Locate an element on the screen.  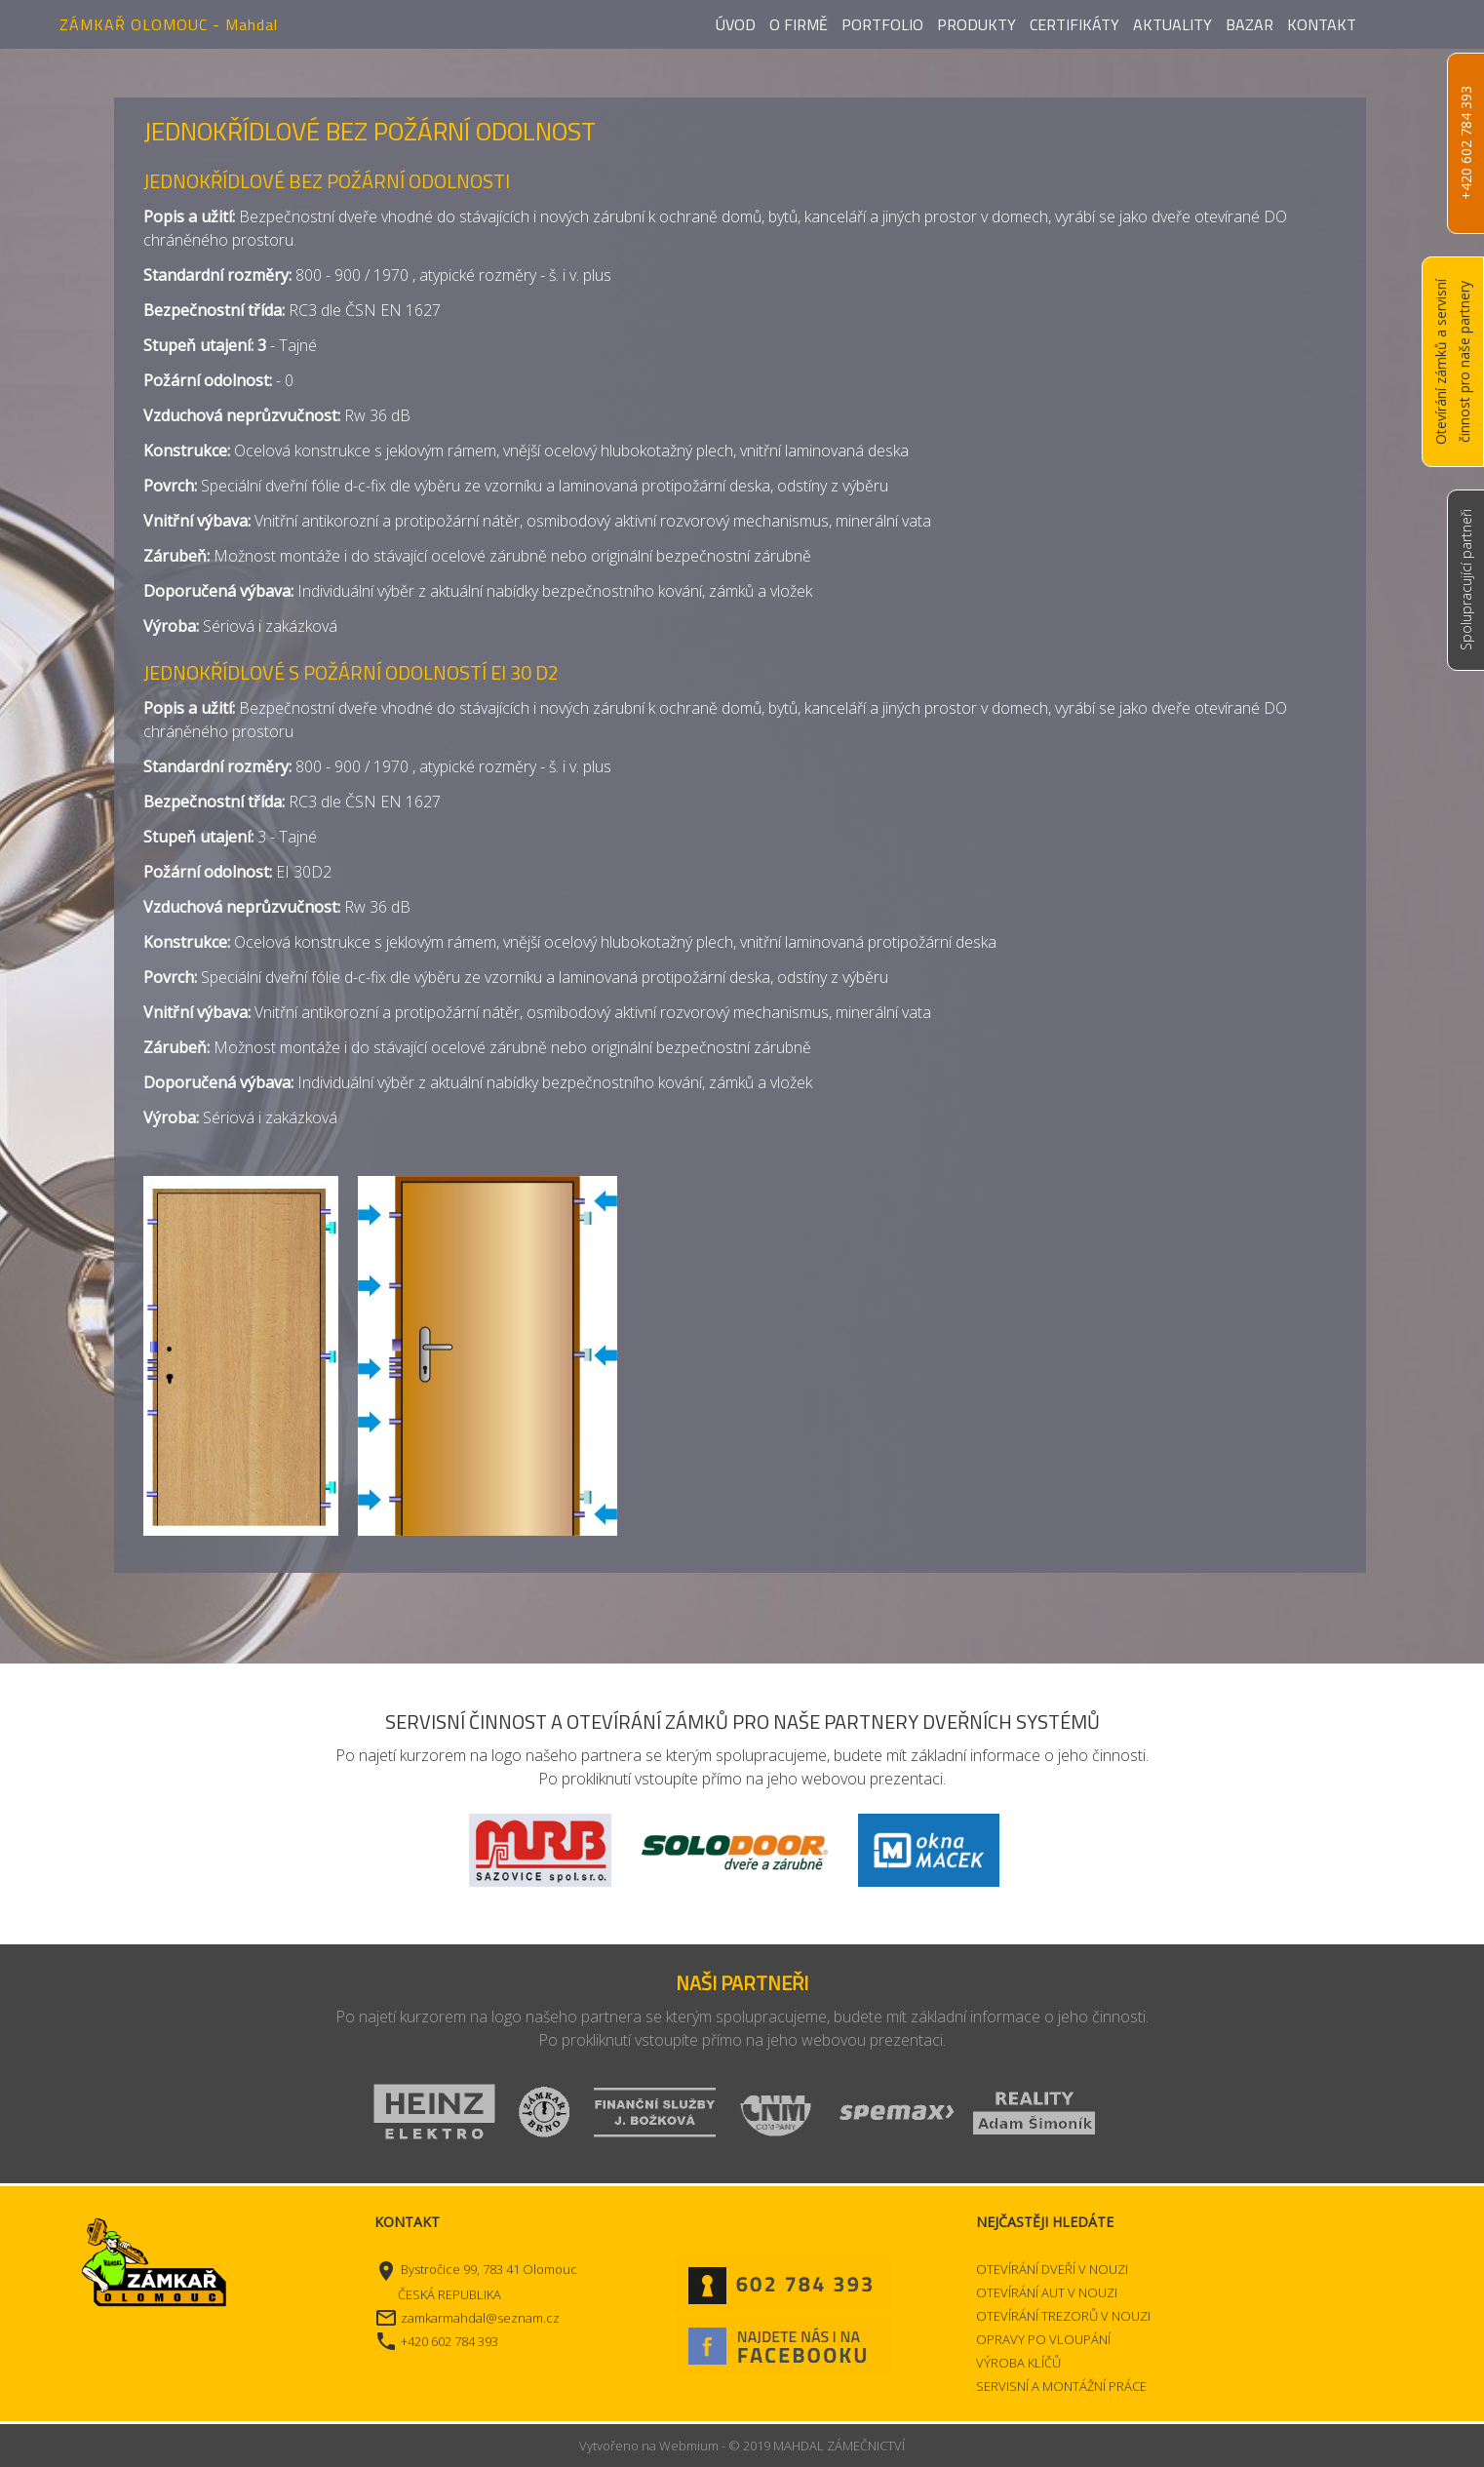
Webmium is located at coordinates (689, 2445).